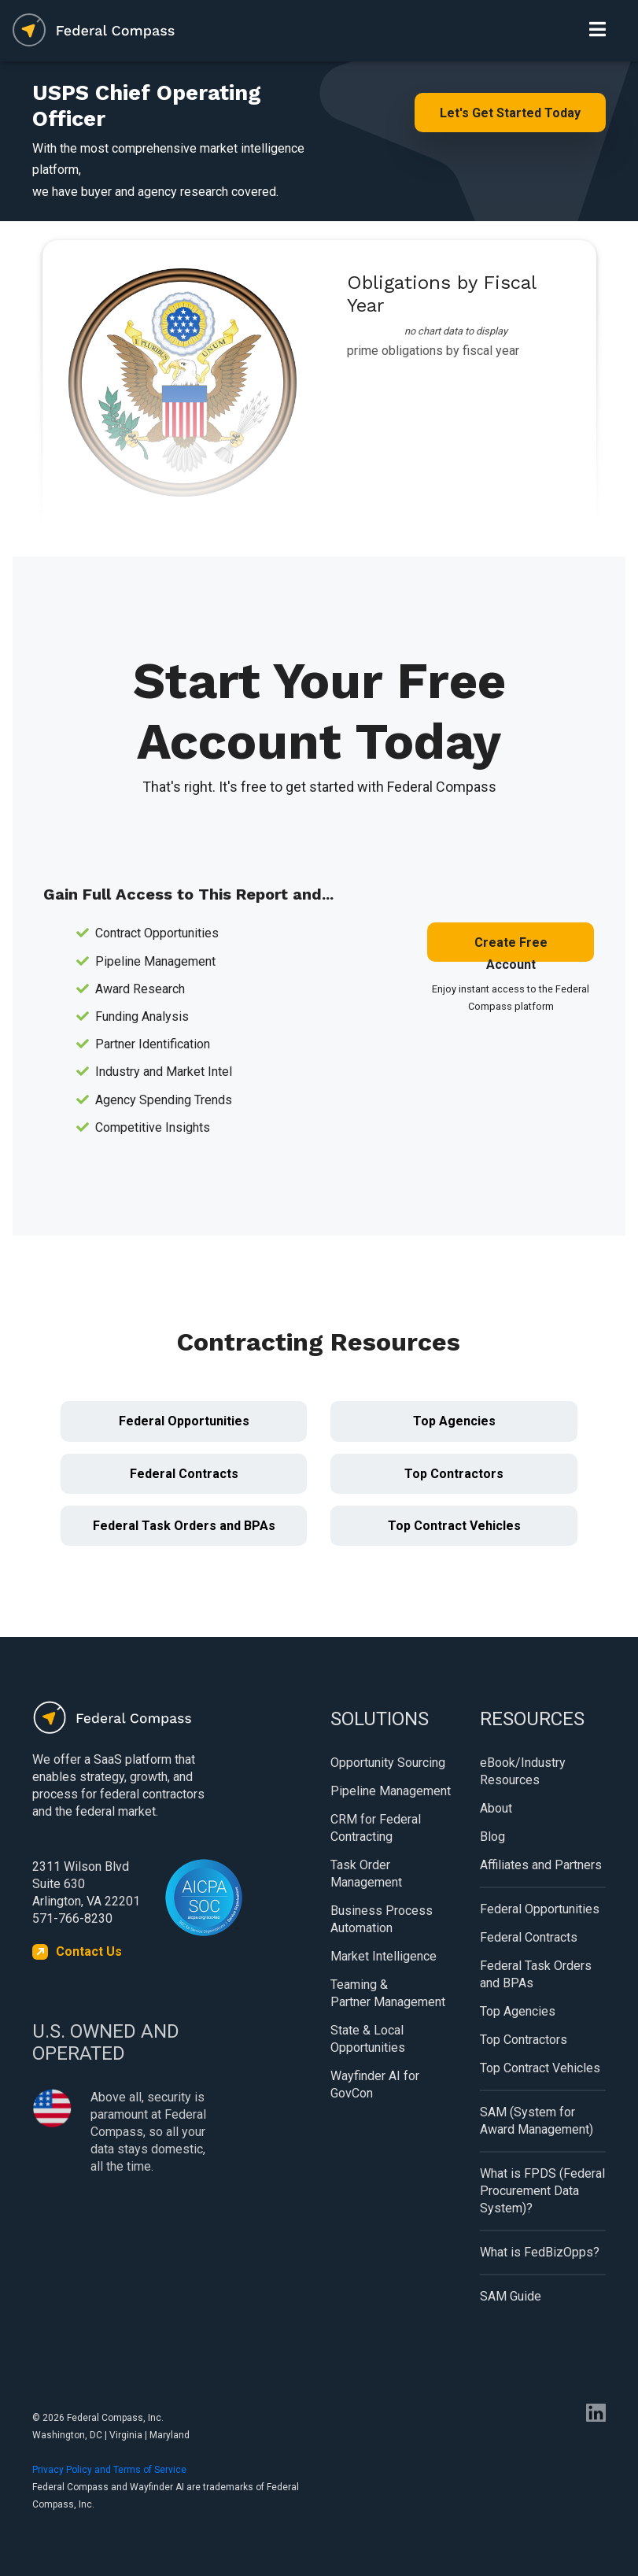 The width and height of the screenshot is (638, 2576). What do you see at coordinates (366, 1873) in the screenshot?
I see `Task Order Management` at bounding box center [366, 1873].